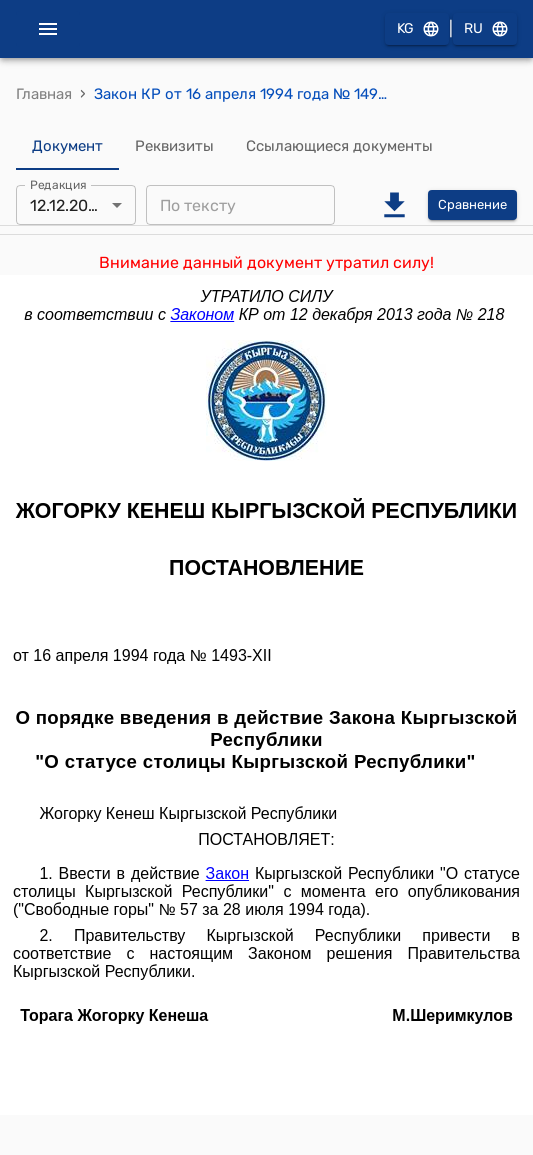 This screenshot has width=533, height=1155. What do you see at coordinates (174, 146) in the screenshot?
I see `Реквизиты [tab]` at bounding box center [174, 146].